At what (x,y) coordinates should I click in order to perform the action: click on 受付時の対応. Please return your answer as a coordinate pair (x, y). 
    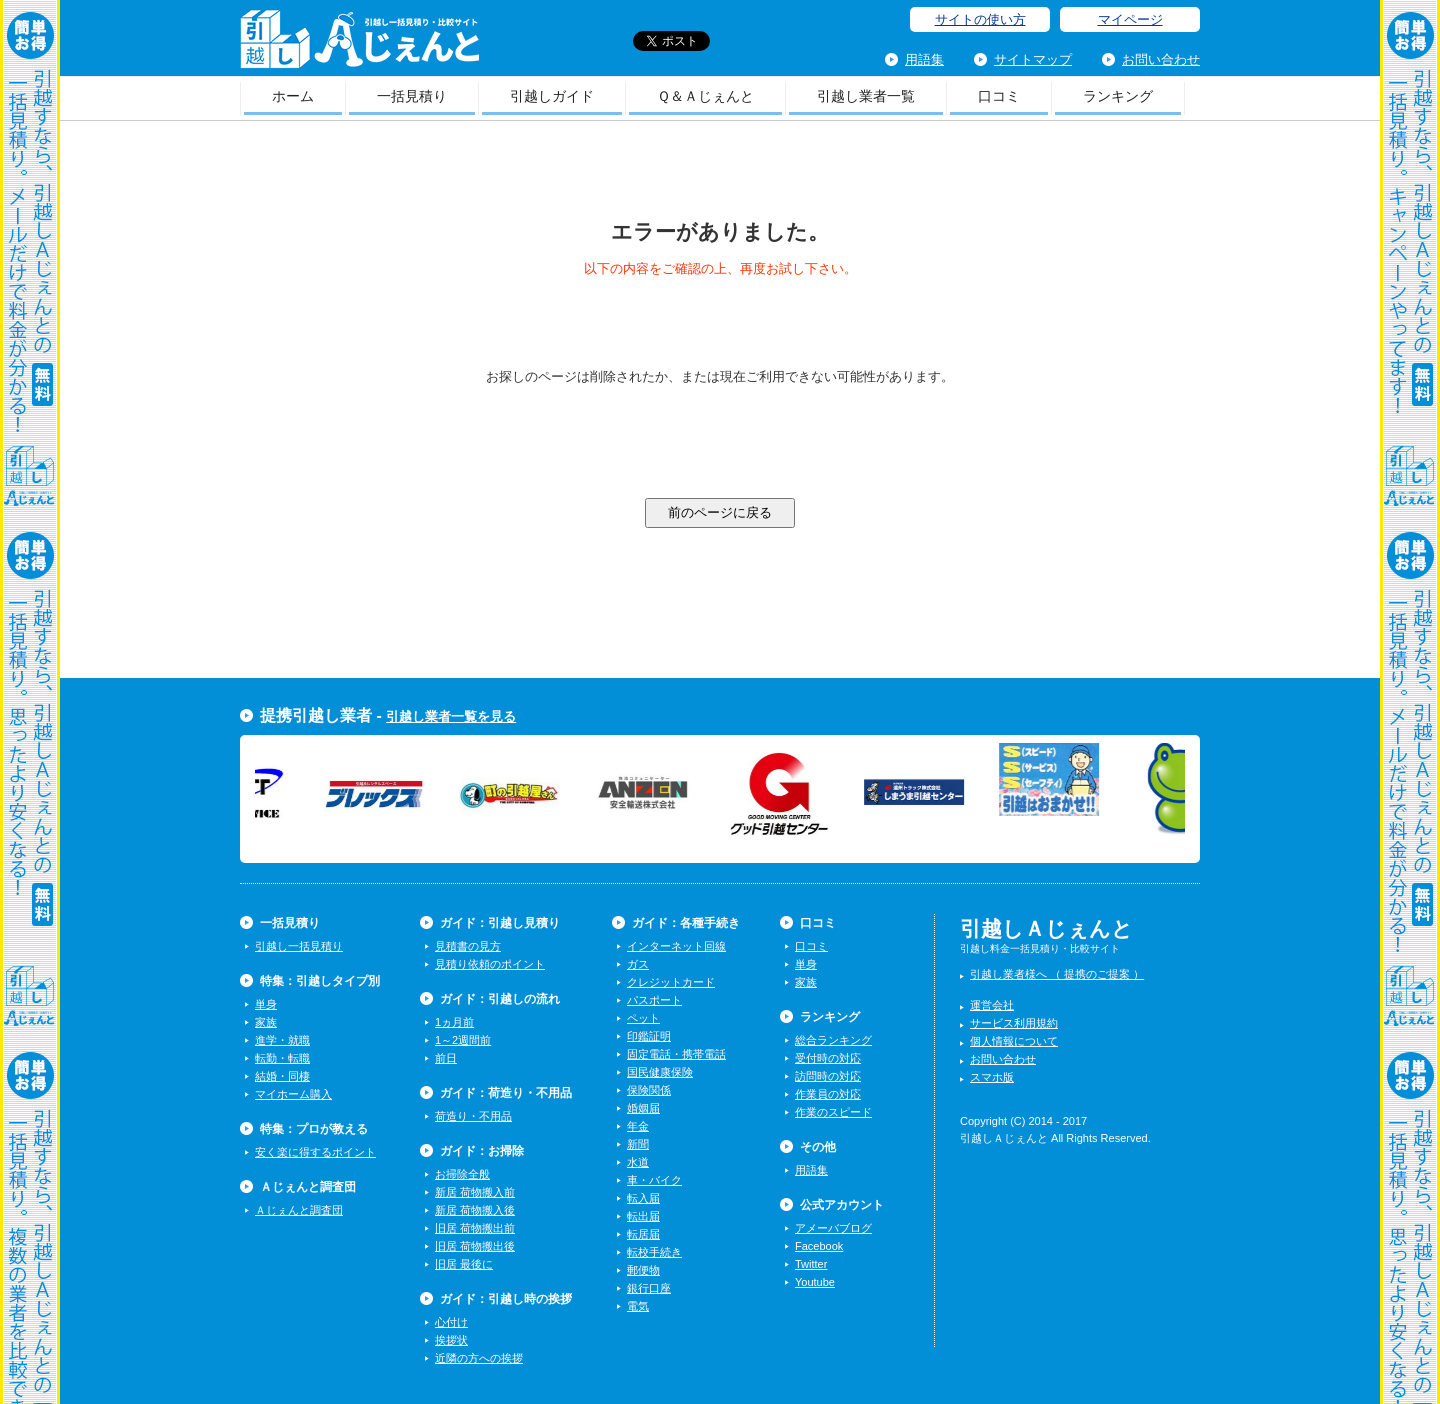
    Looking at the image, I should click on (828, 1058).